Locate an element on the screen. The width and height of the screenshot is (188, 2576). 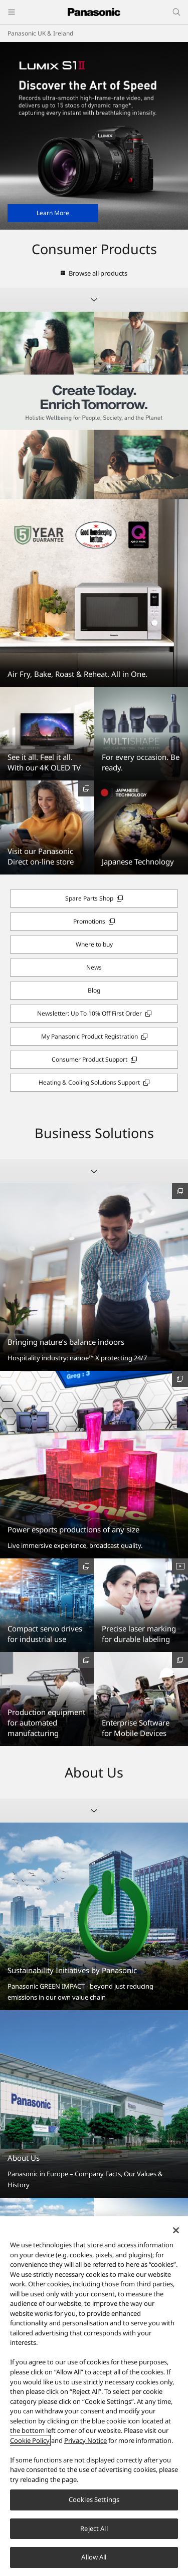
Panasonic UK & Ireland is located at coordinates (40, 33).